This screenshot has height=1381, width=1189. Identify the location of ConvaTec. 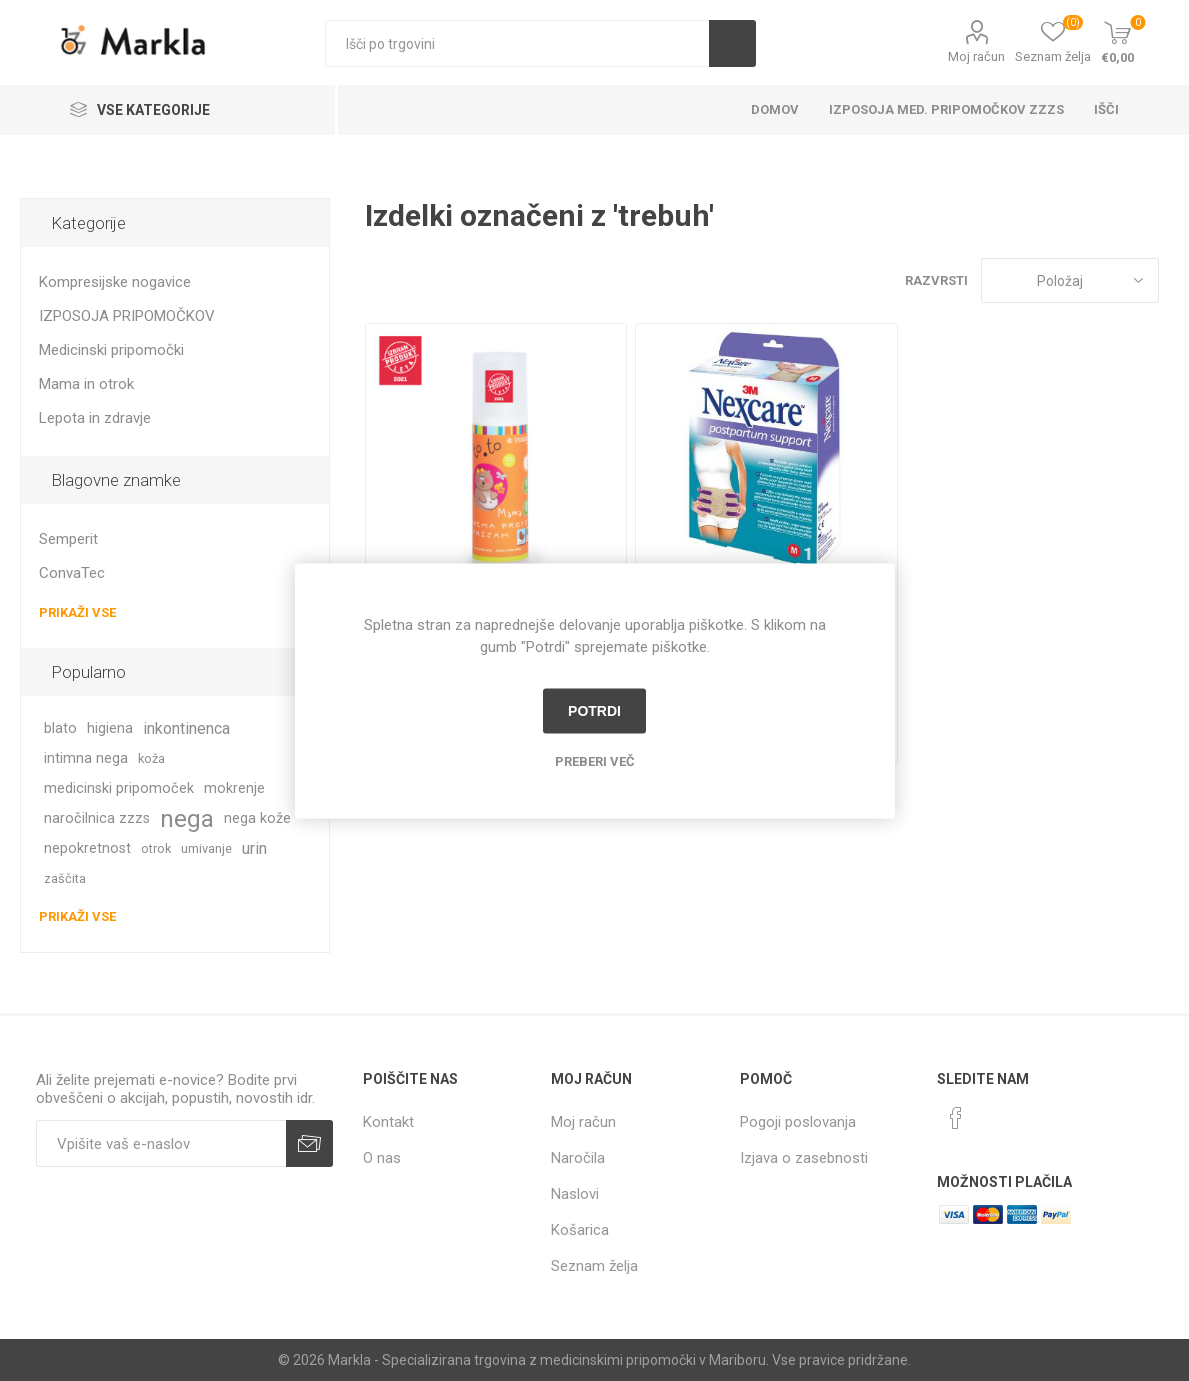
(72, 573).